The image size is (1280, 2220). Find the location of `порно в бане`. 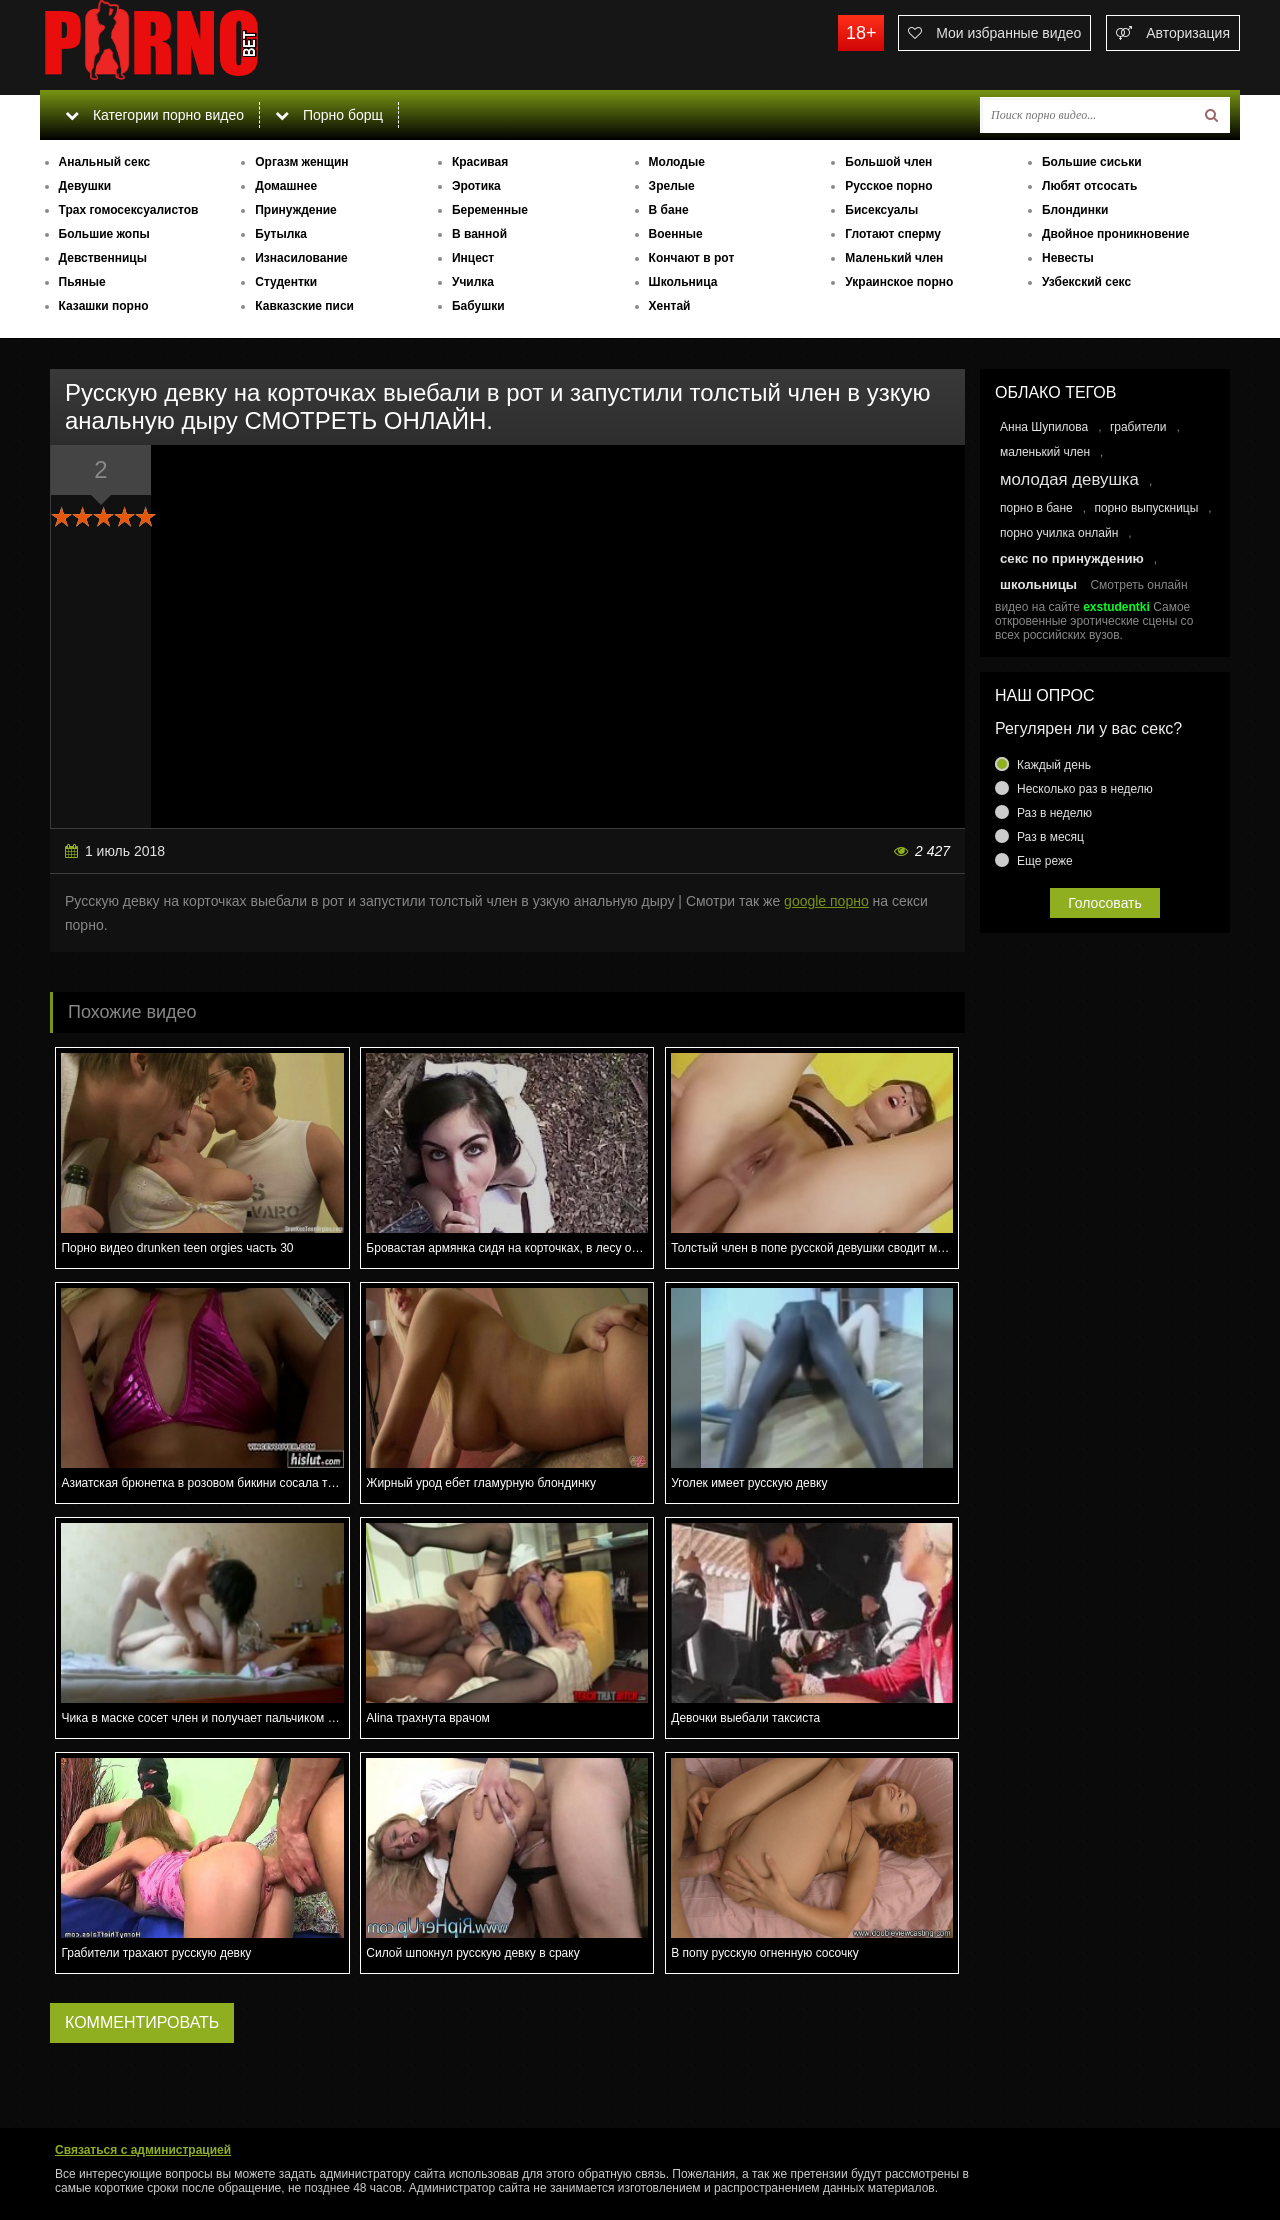

порно в бане is located at coordinates (1036, 508).